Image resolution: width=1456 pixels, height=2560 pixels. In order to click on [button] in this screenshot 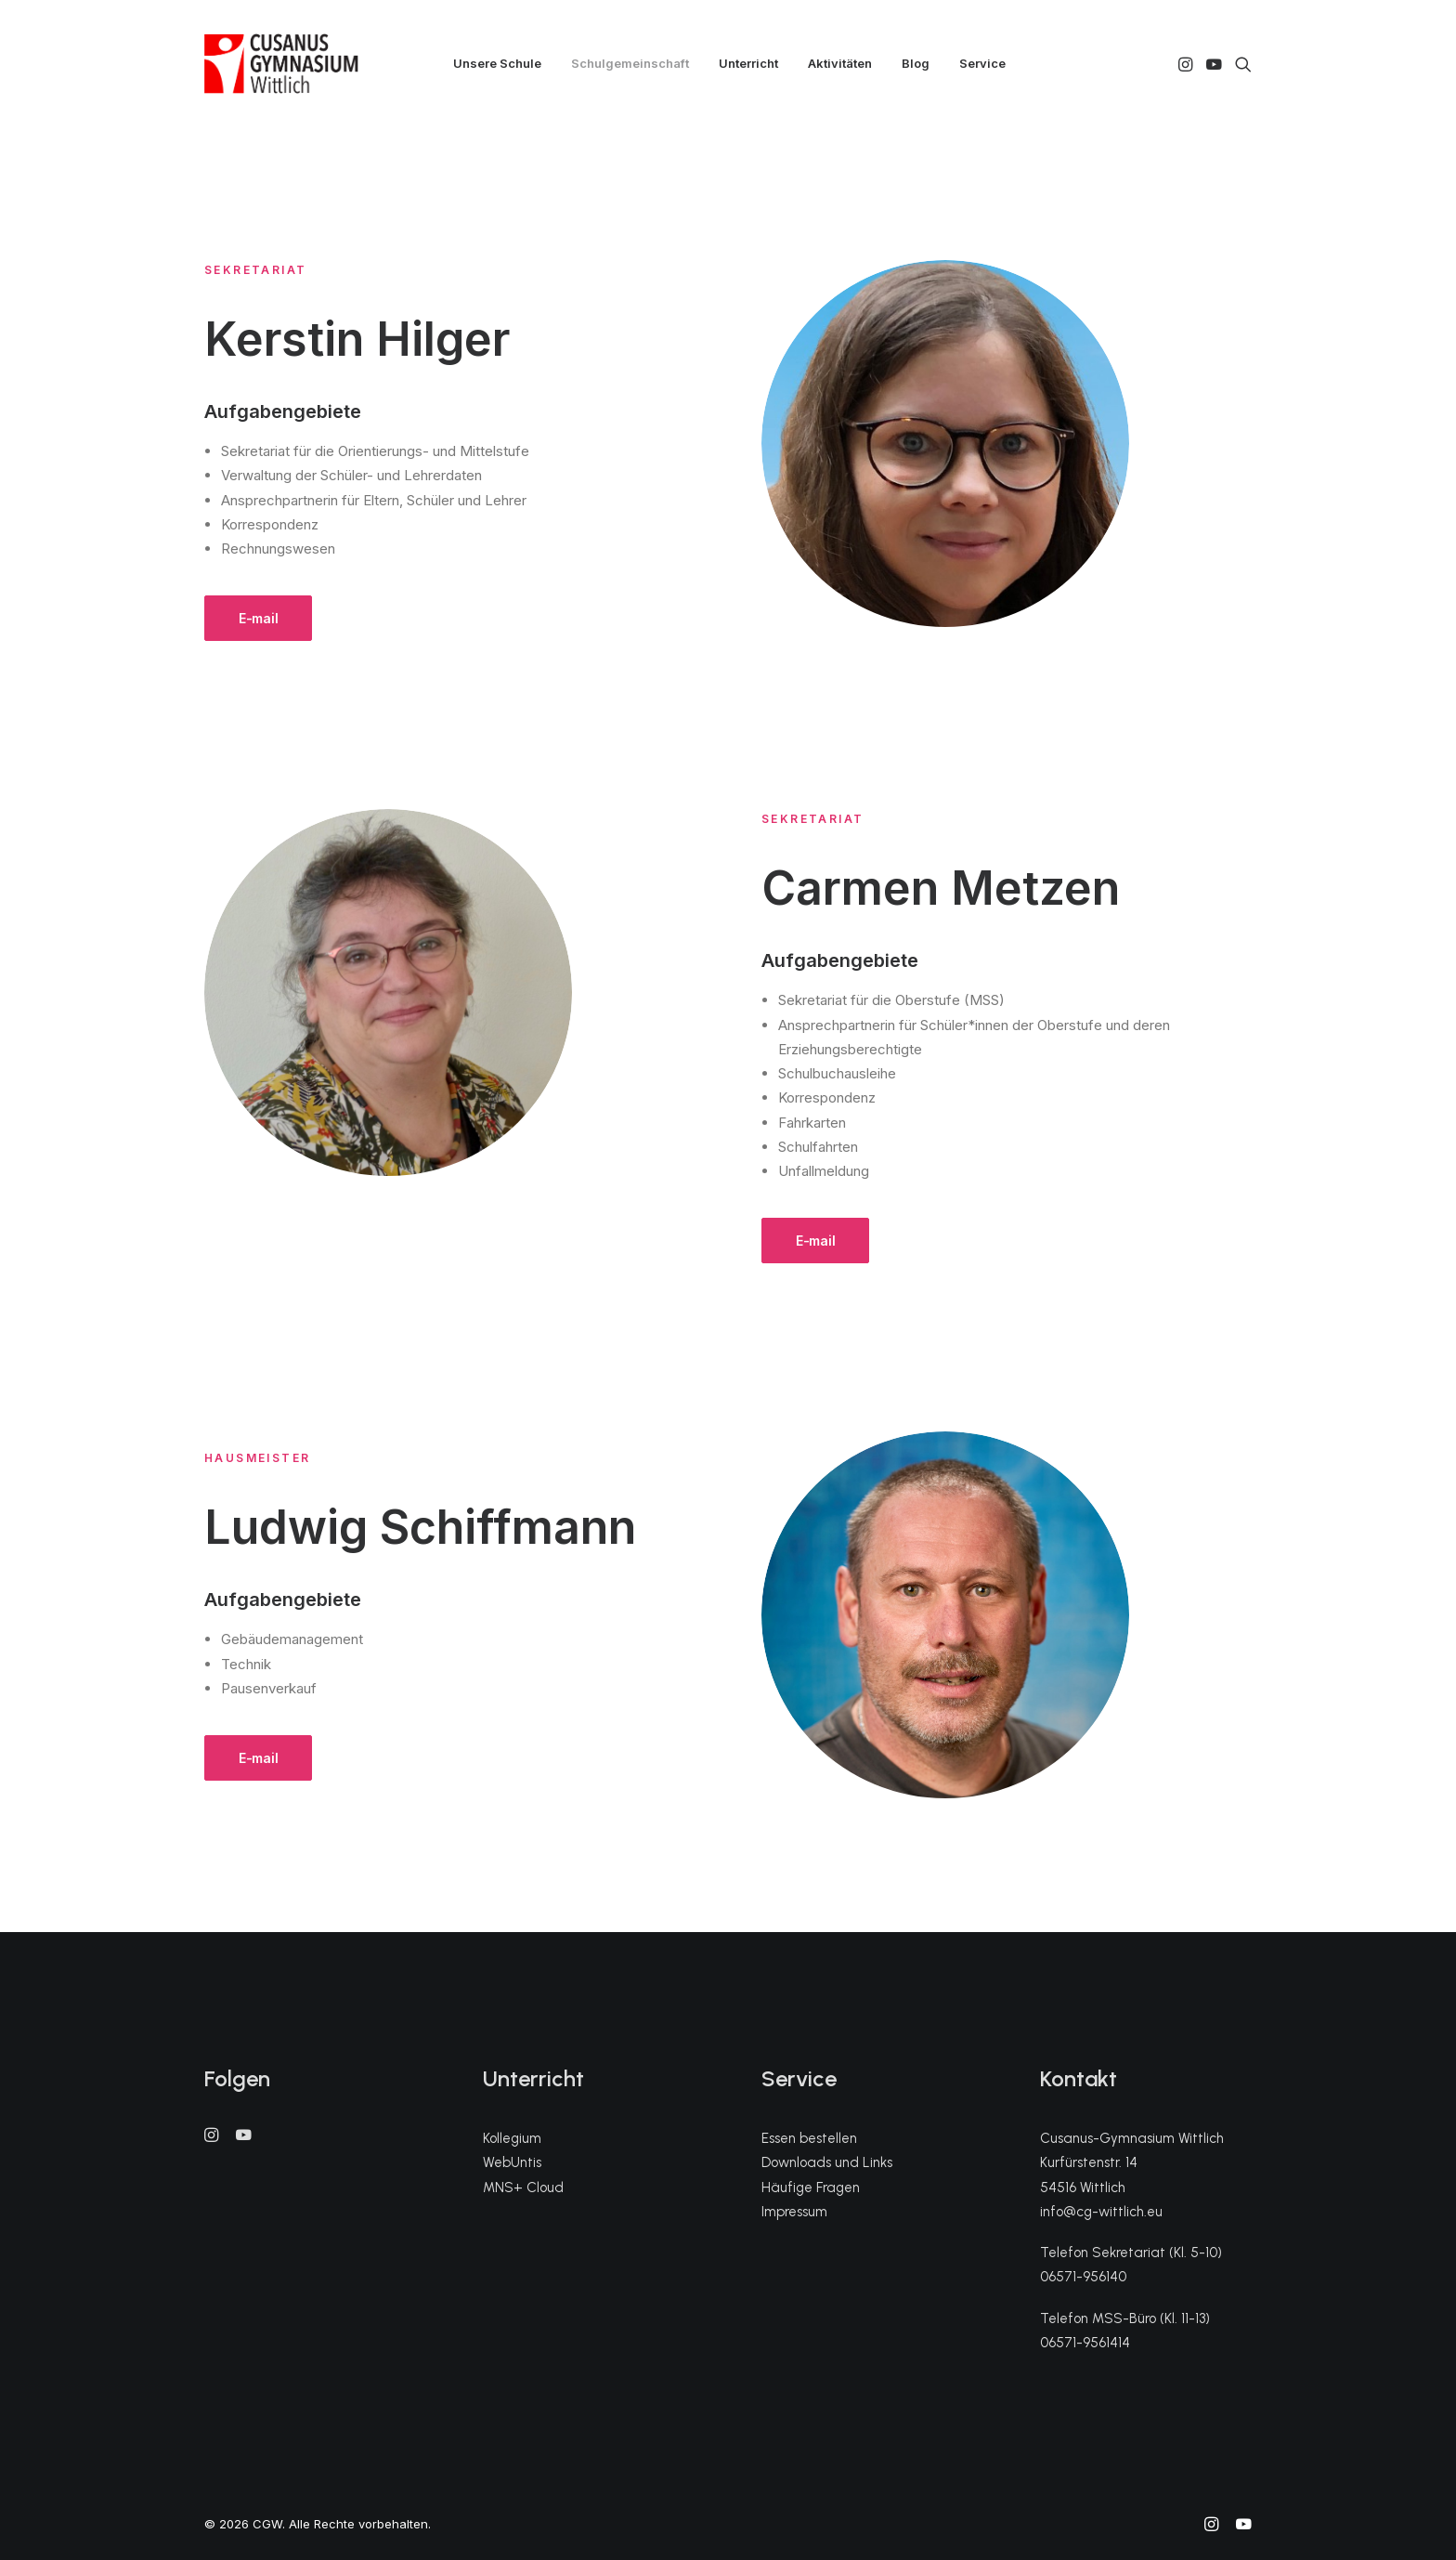, I will do `click(1187, 63)`.